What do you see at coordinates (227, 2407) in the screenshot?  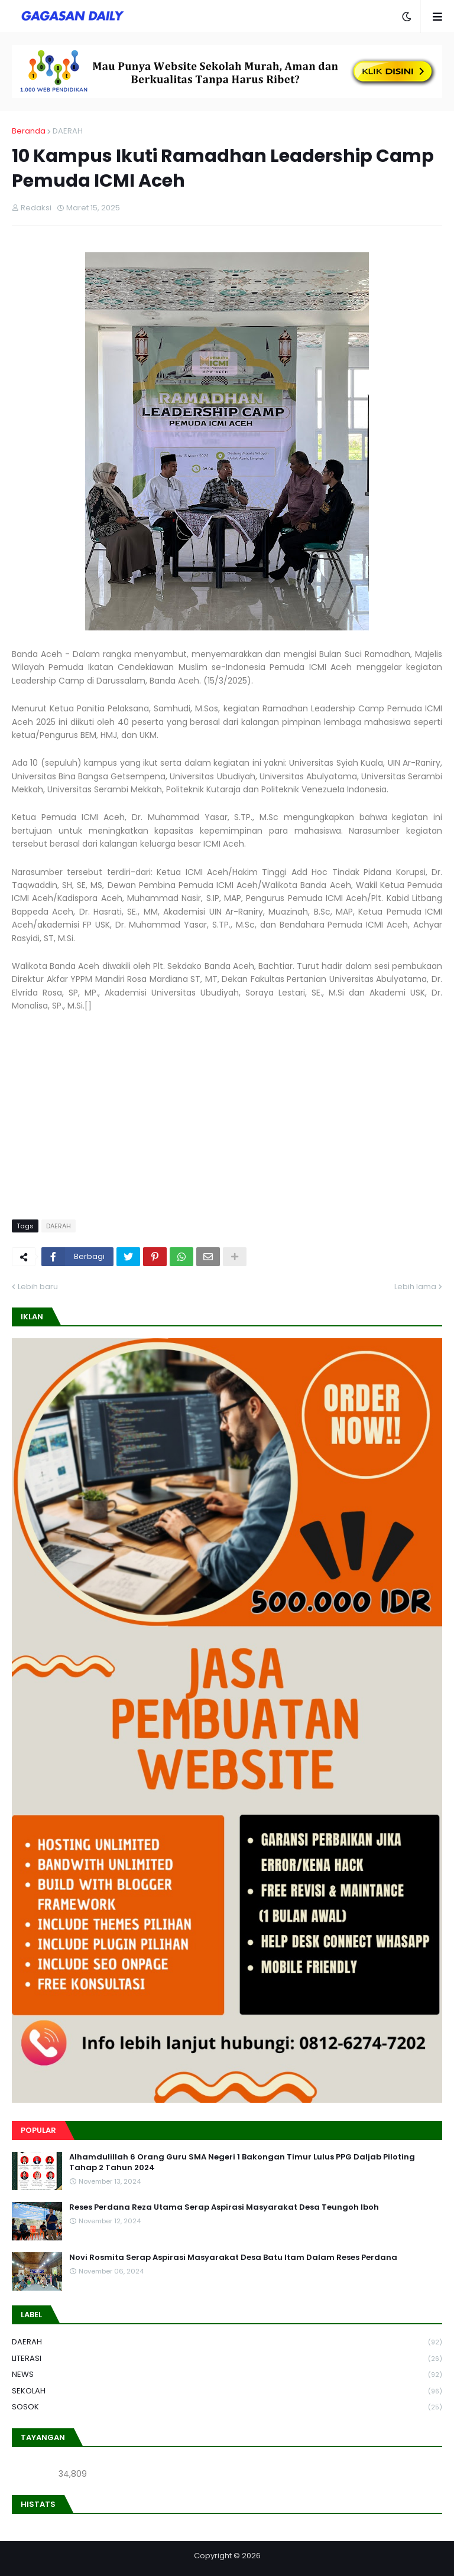 I see `SOSOK` at bounding box center [227, 2407].